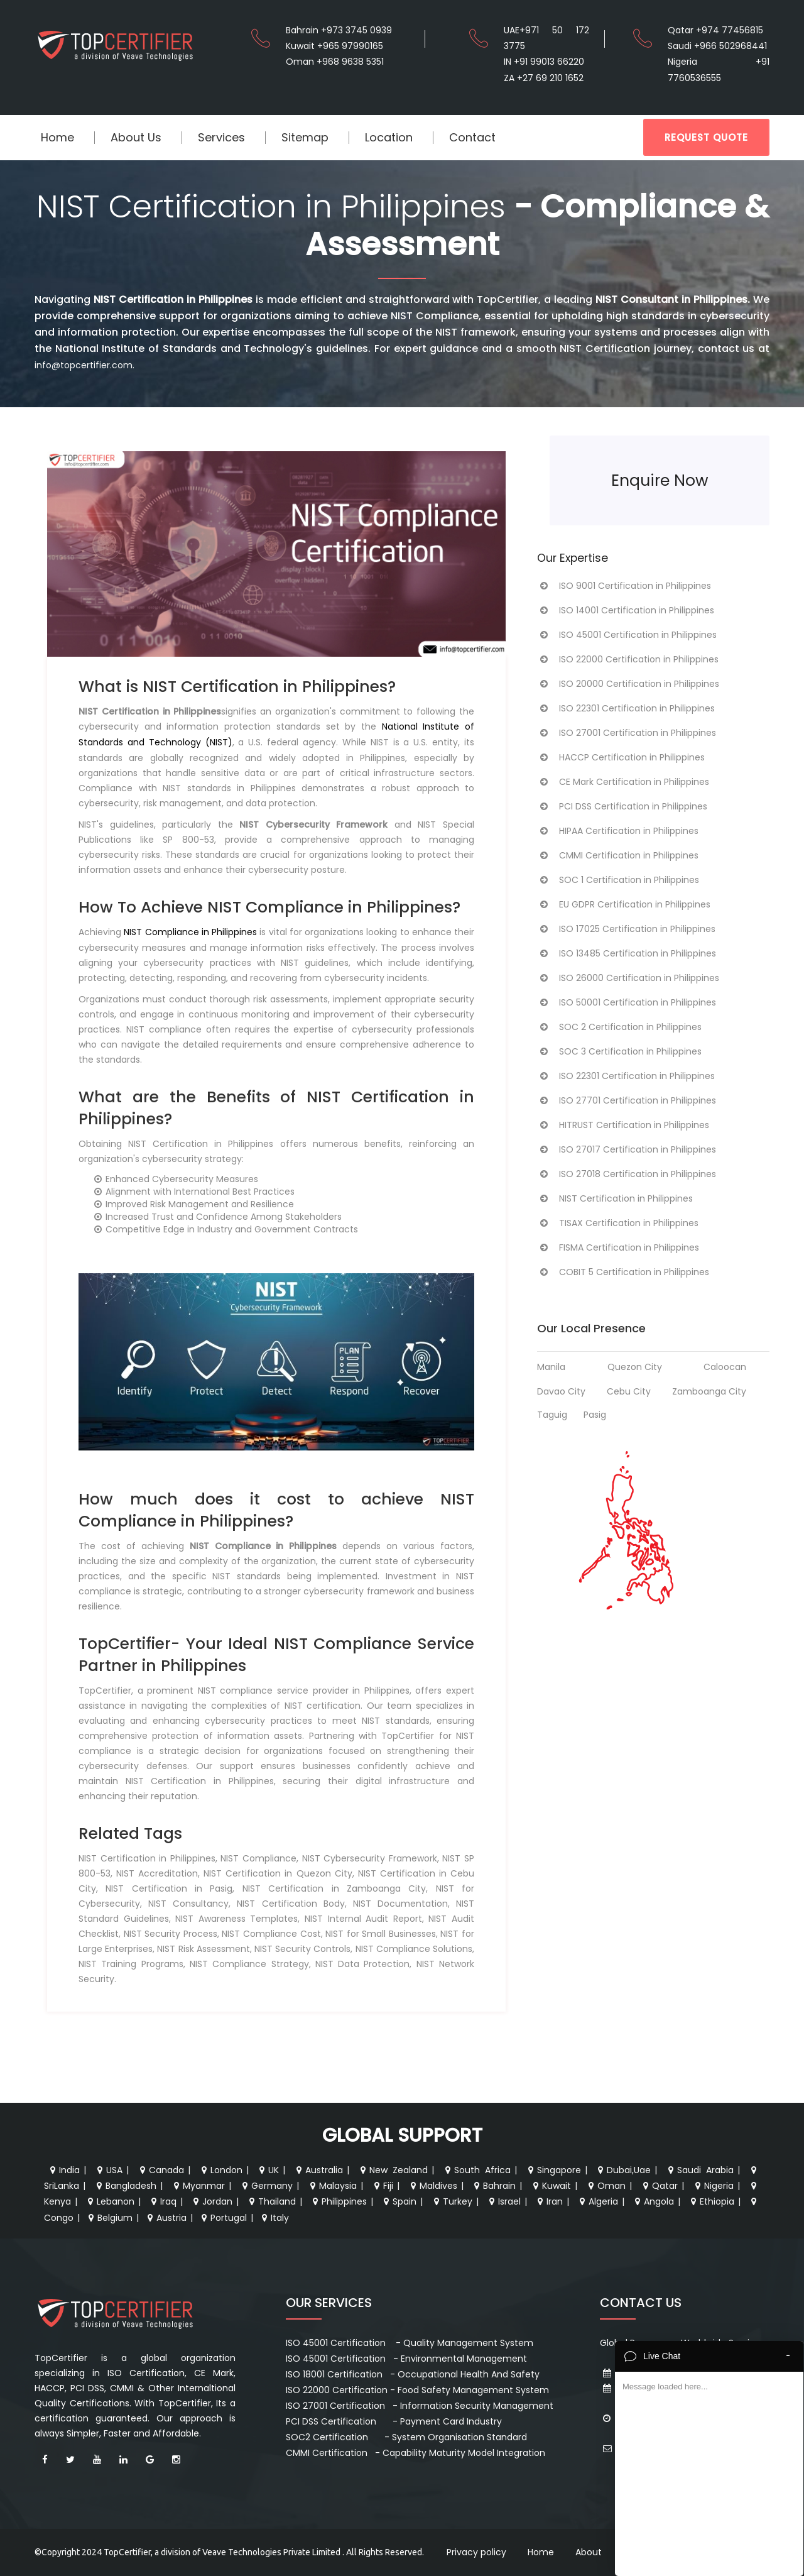 The width and height of the screenshot is (804, 2576). I want to click on ISO 14001 Certification in Philippines, so click(625, 610).